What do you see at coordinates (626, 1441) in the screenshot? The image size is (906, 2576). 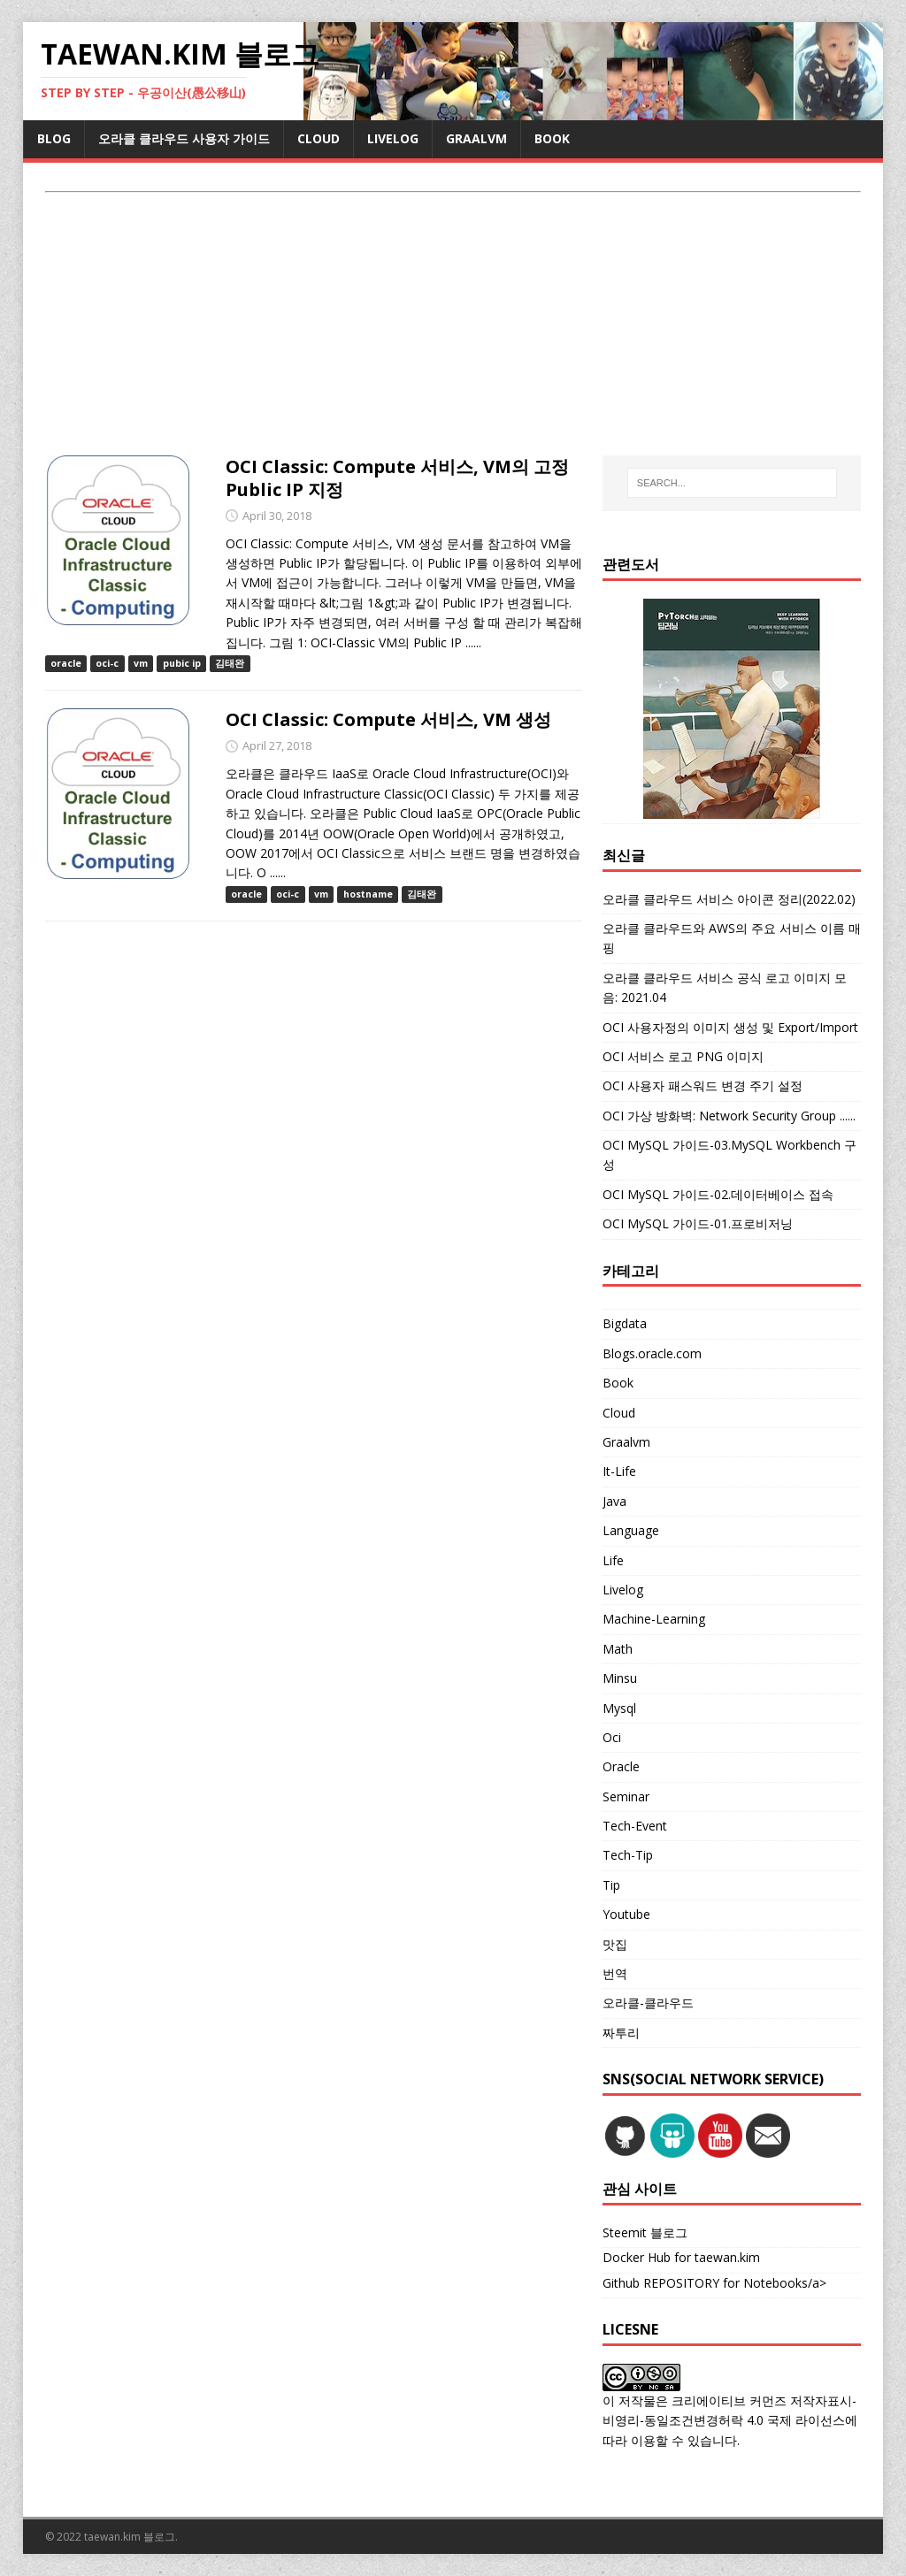 I see `Graalvm` at bounding box center [626, 1441].